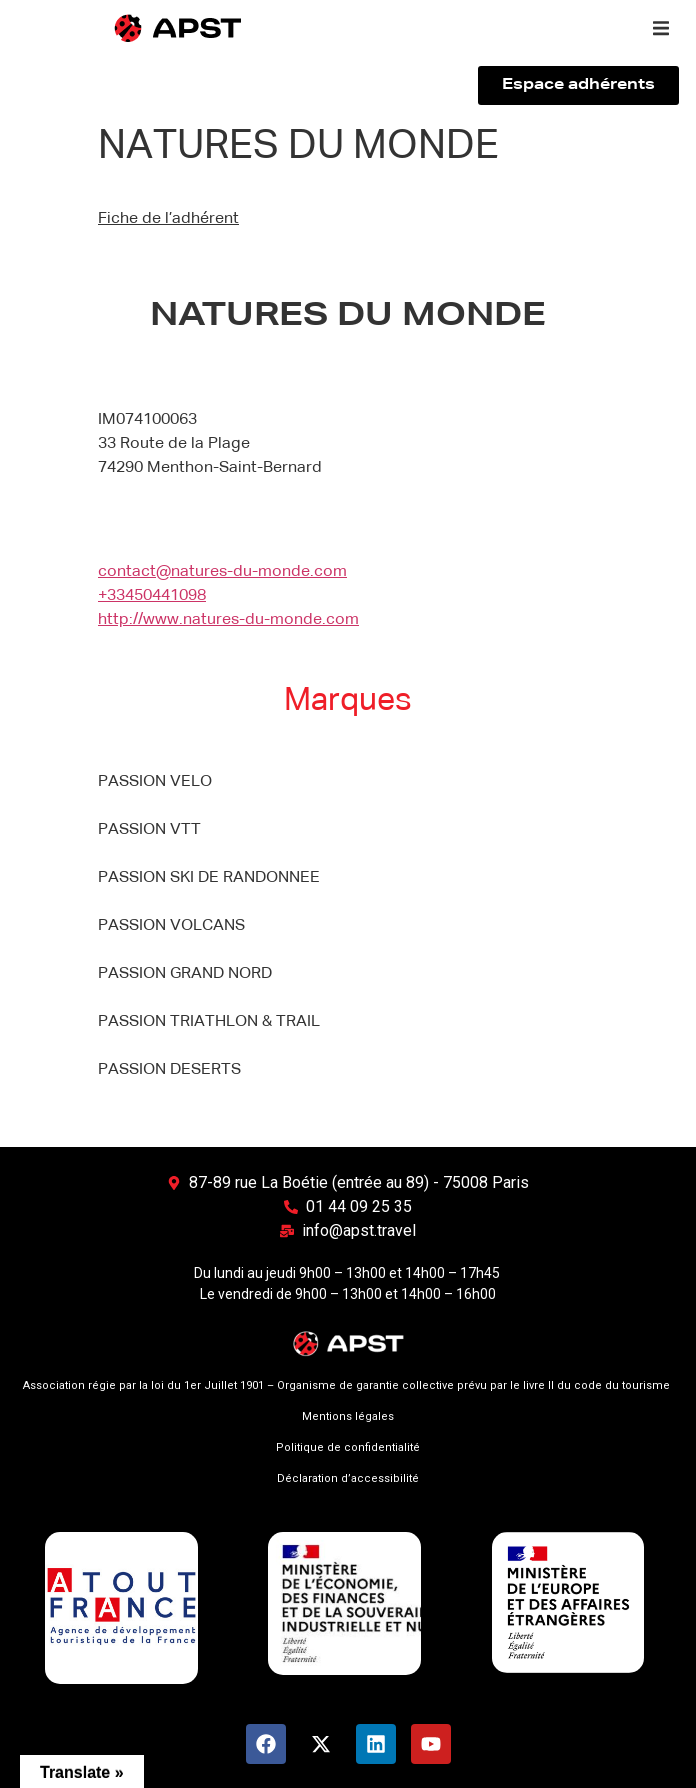  I want to click on http://www.natures-du-monde.com, so click(228, 620).